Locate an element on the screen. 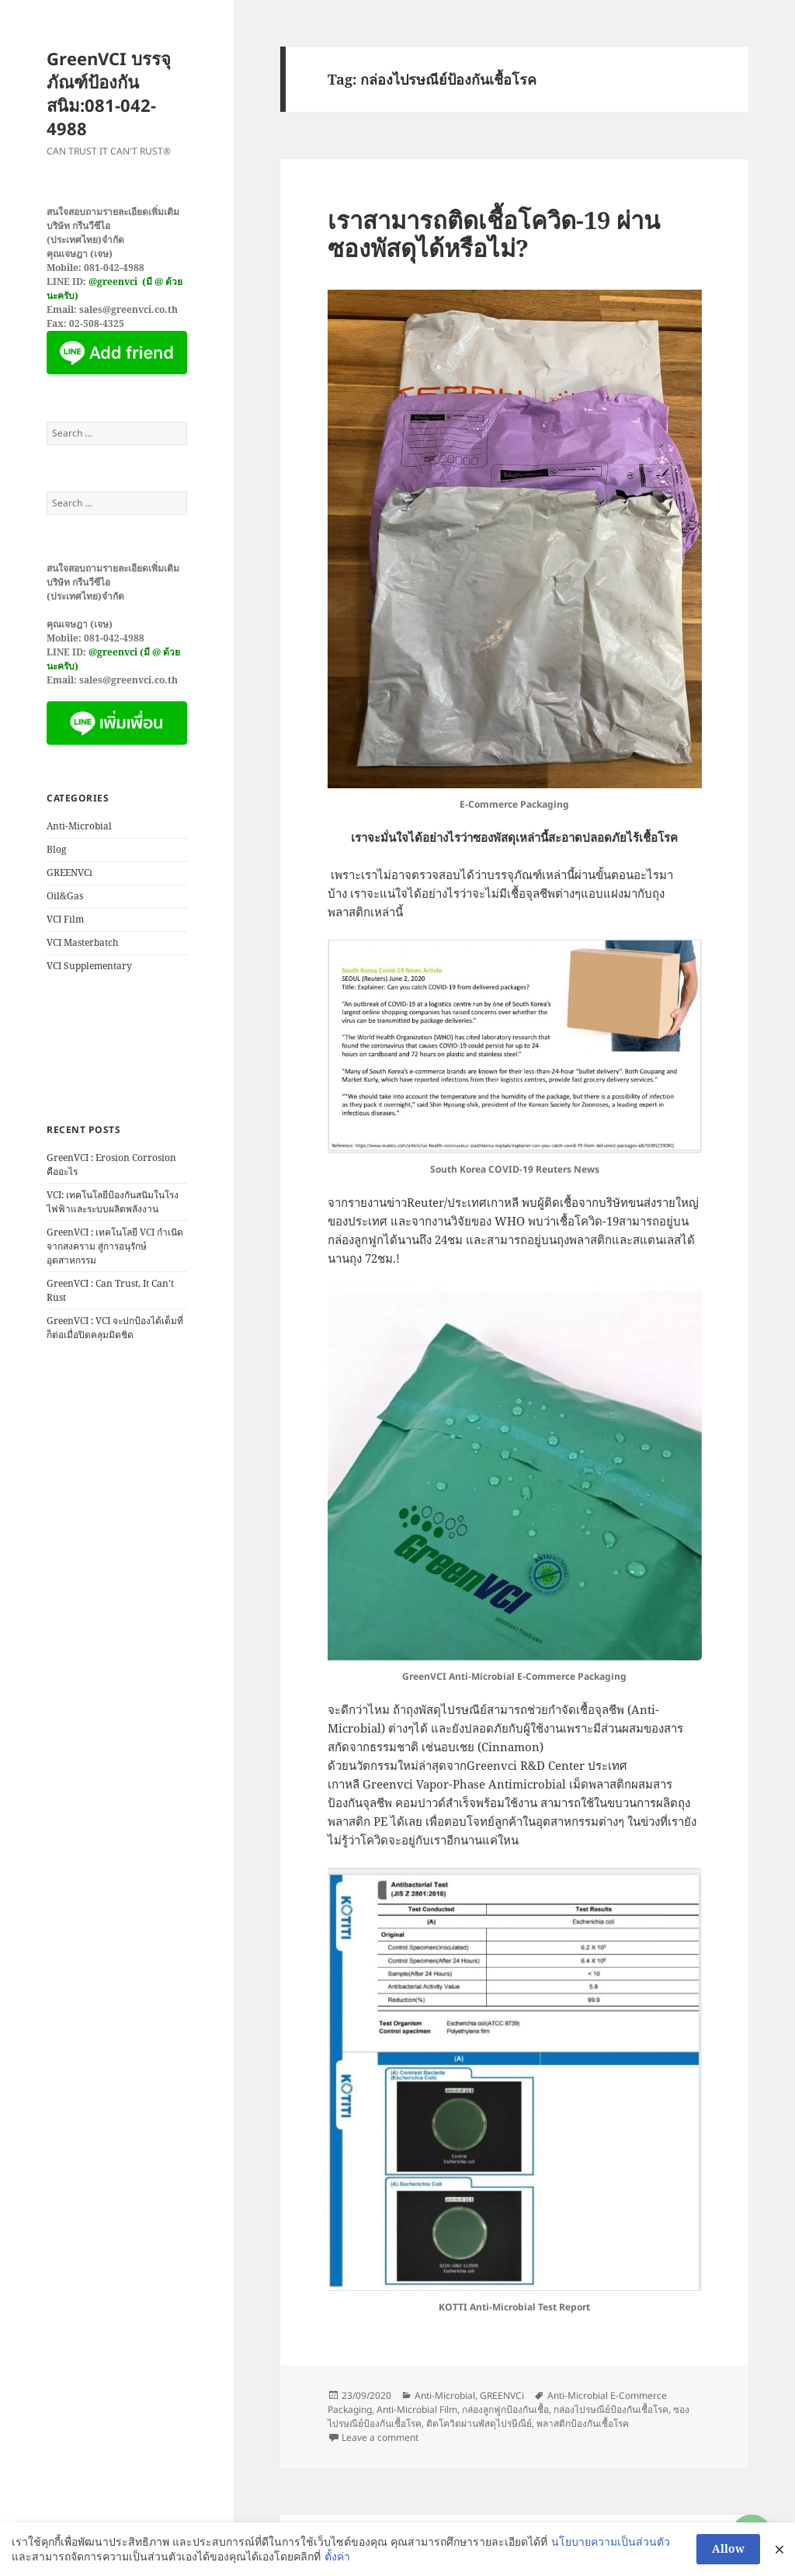 This screenshot has height=2576, width=795. Allow is located at coordinates (728, 2548).